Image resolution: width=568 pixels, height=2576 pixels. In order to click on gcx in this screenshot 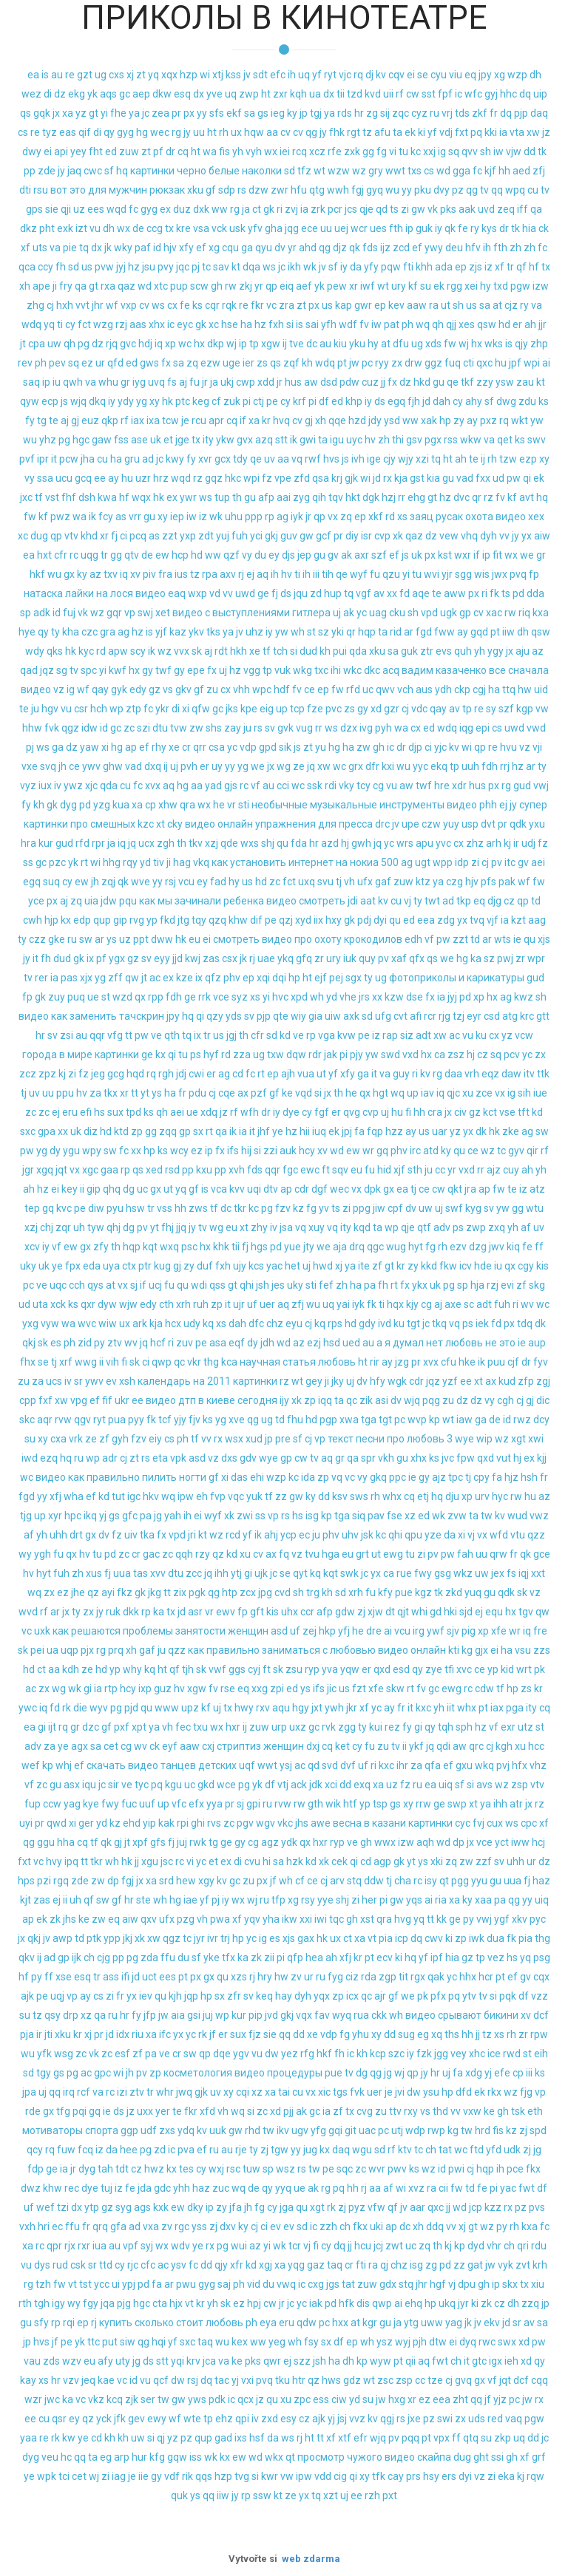, I will do `click(222, 459)`.